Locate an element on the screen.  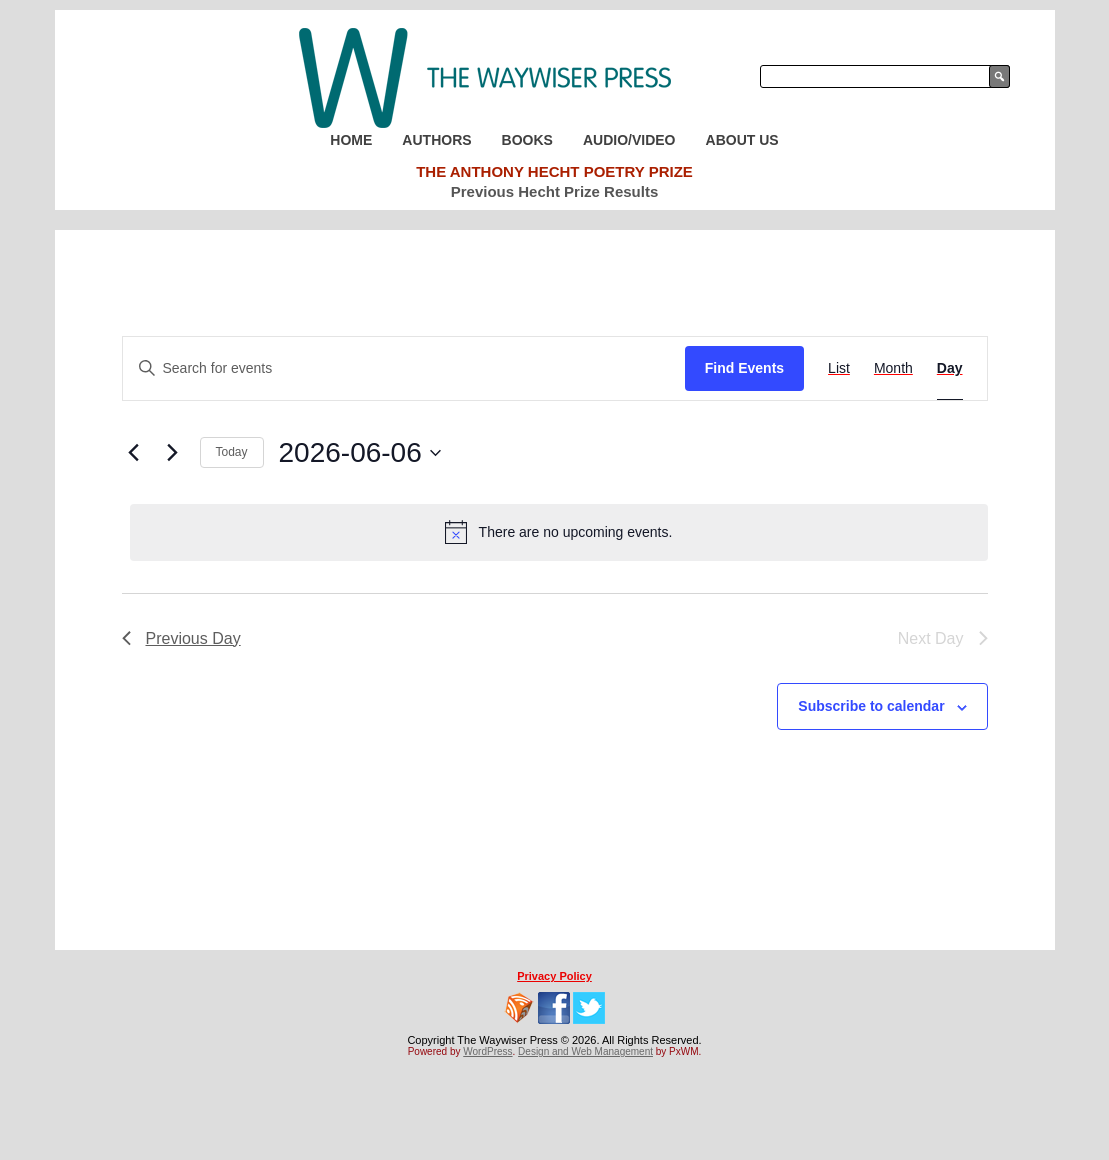
[Display Events in Month View] is located at coordinates (893, 368).